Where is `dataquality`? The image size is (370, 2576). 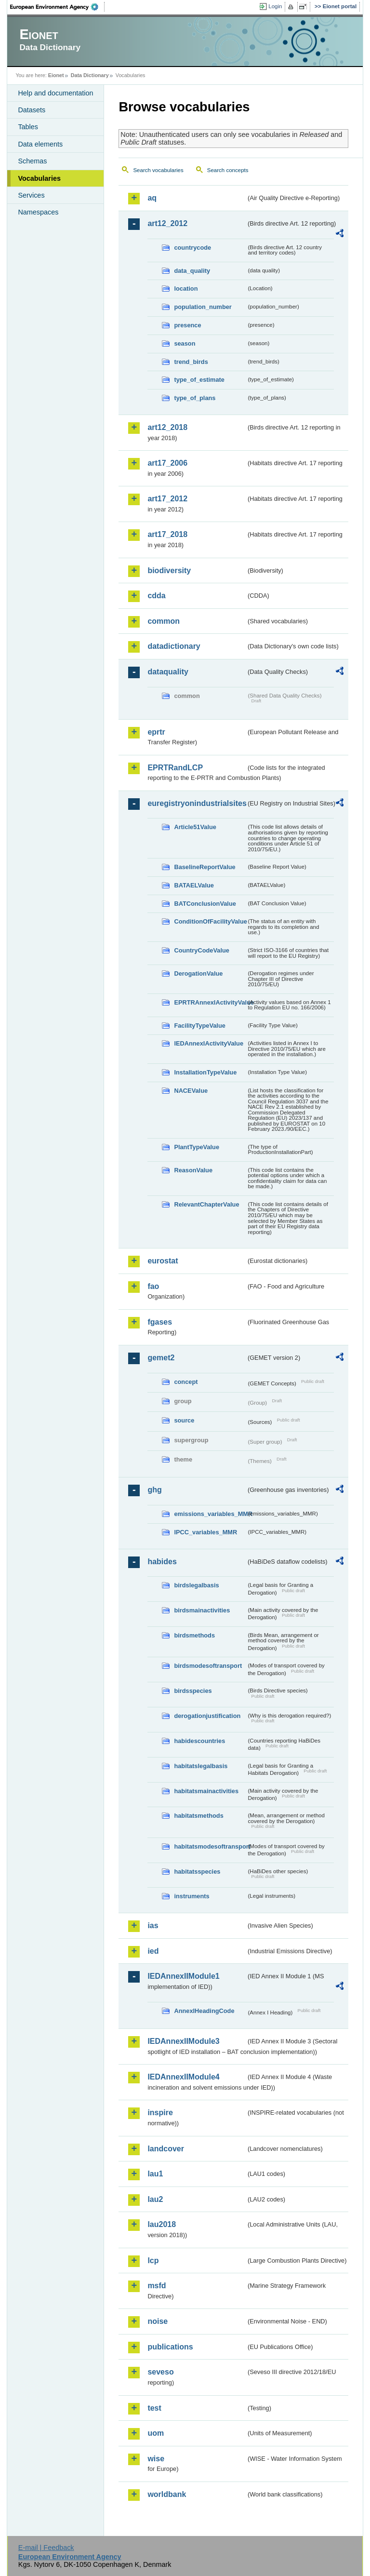 dataquality is located at coordinates (167, 672).